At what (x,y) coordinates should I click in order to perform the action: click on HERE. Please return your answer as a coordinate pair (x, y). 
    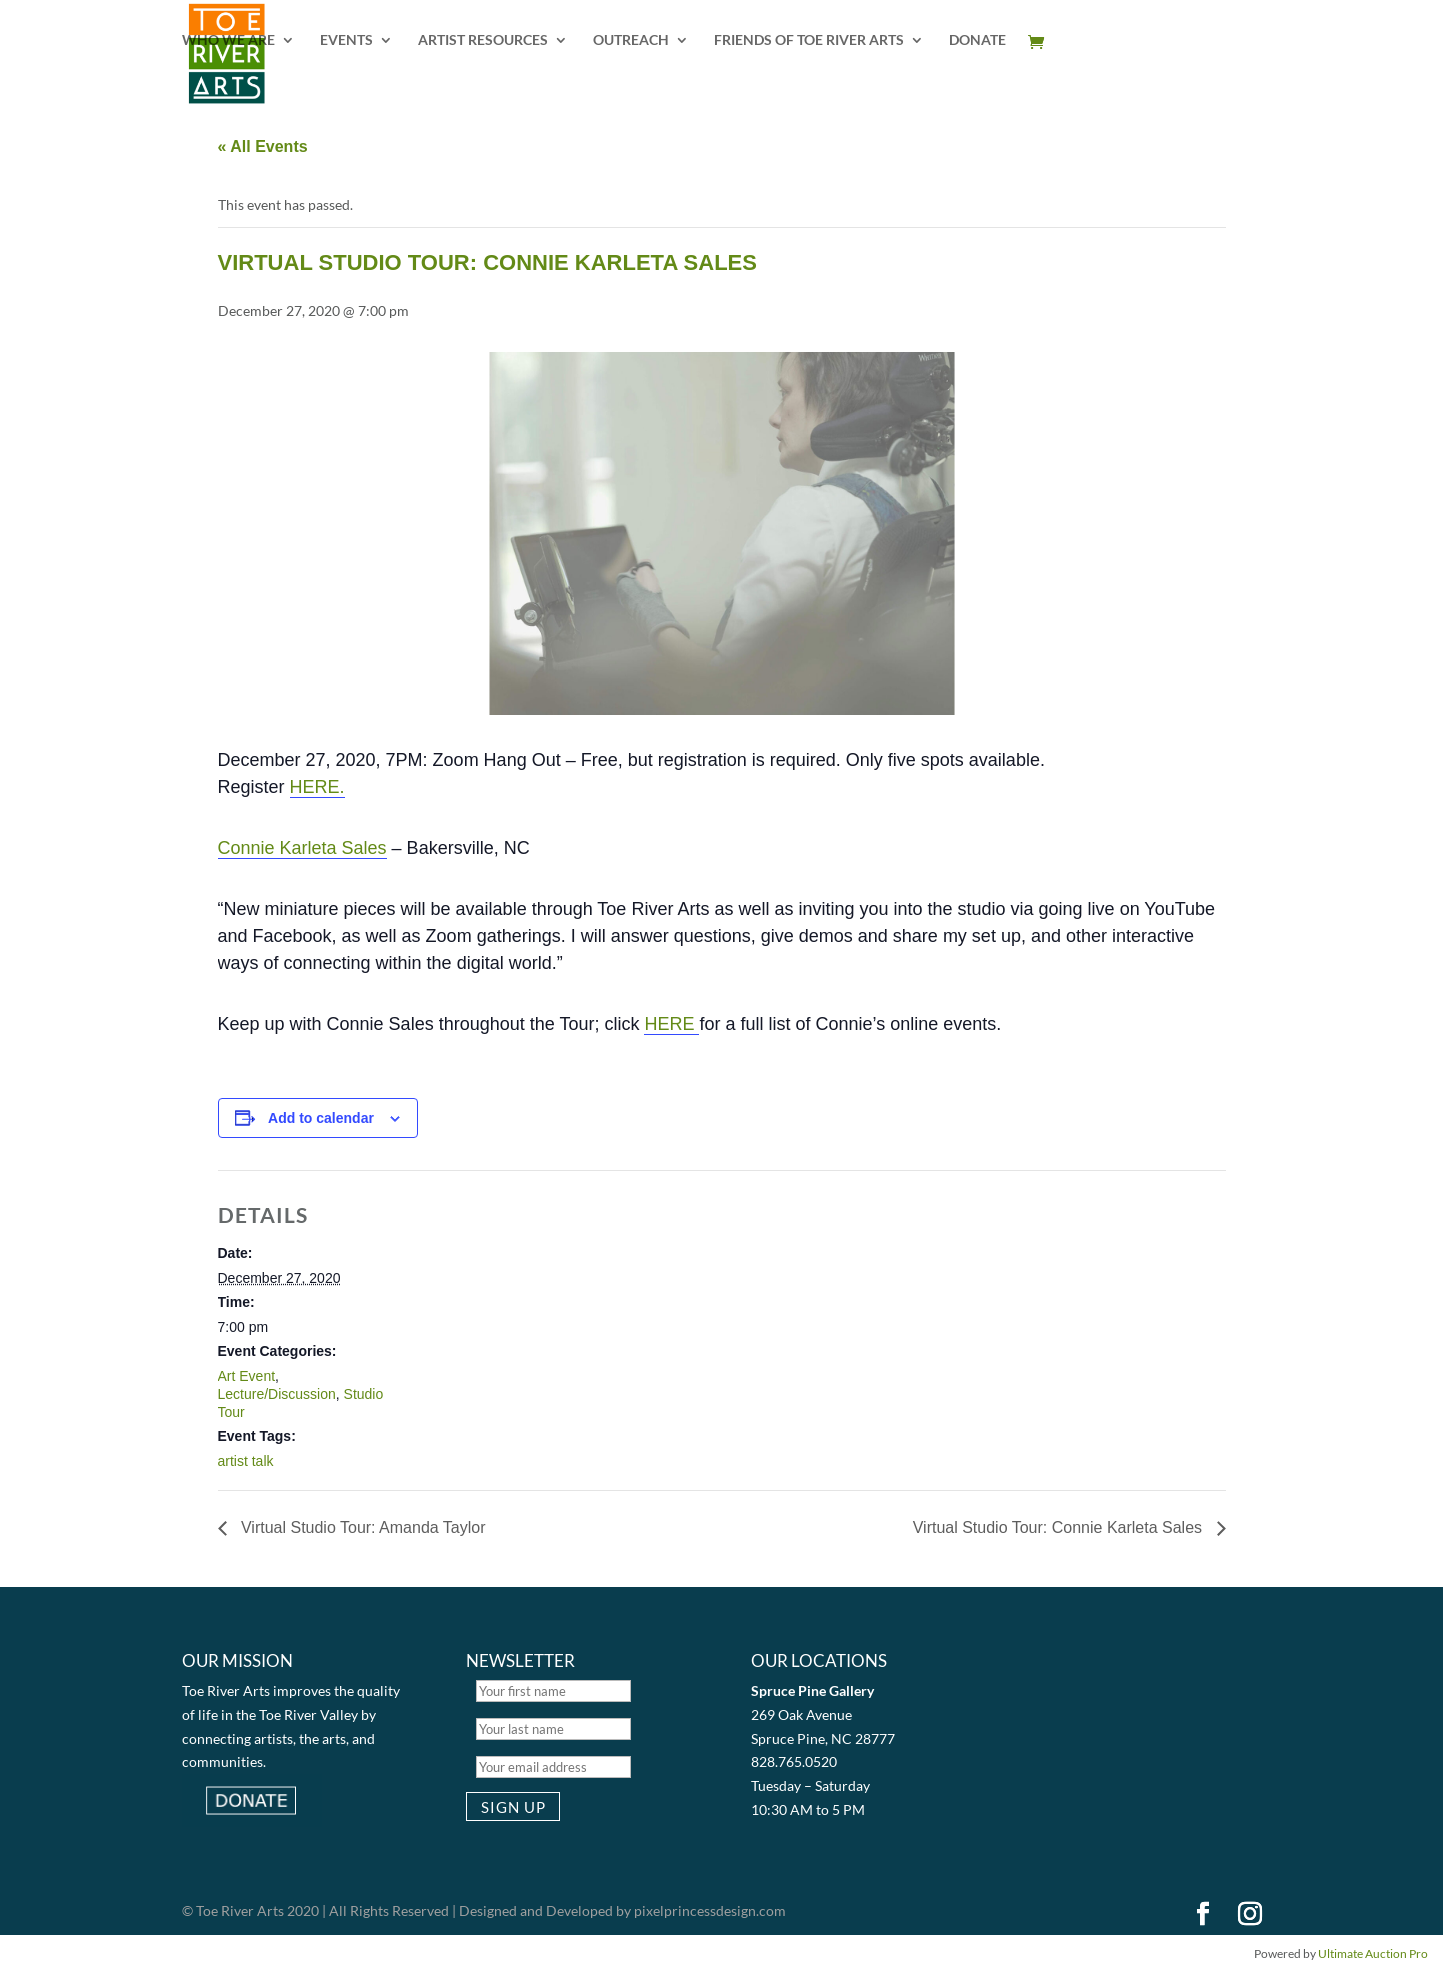
    Looking at the image, I should click on (671, 1024).